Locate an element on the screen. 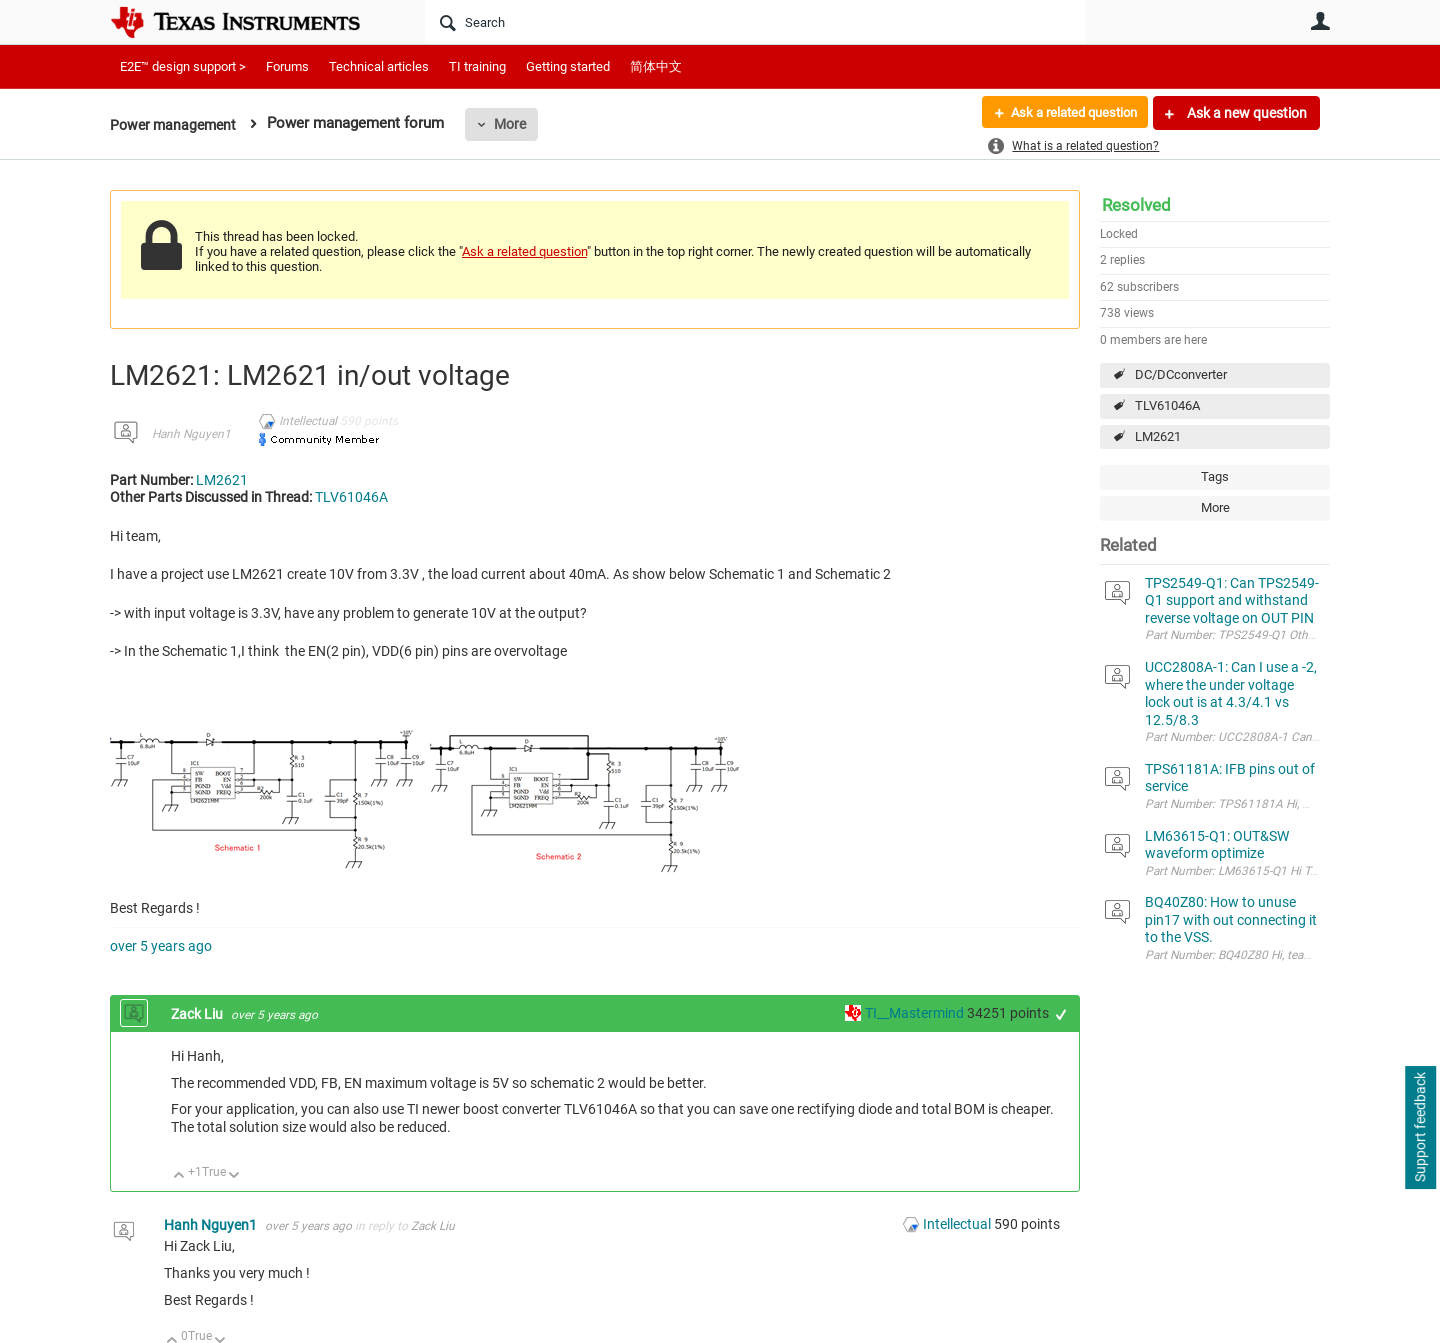 Image resolution: width=1440 pixels, height=1343 pixels. Tags is located at coordinates (1215, 476).